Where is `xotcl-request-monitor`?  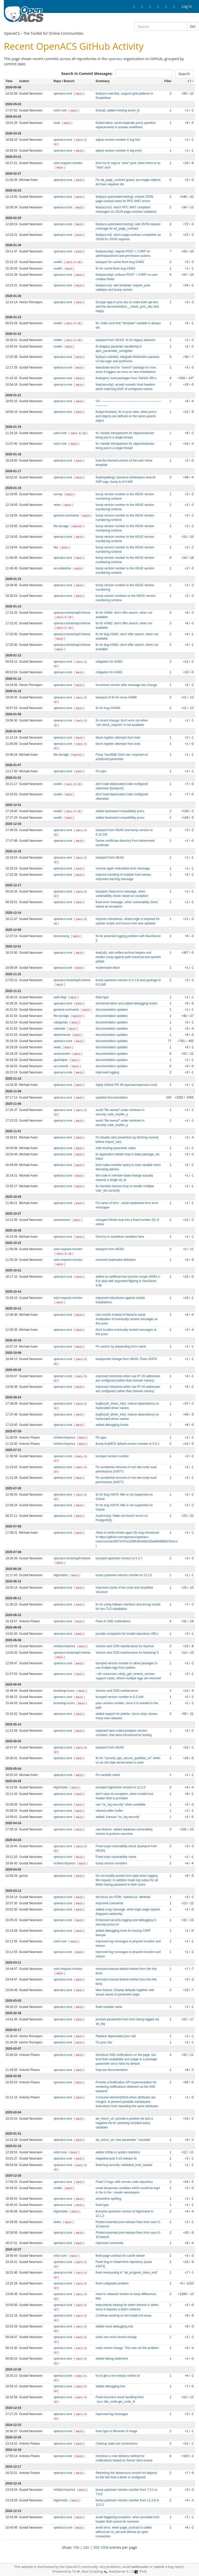 xotcl-request-monitor is located at coordinates (68, 163).